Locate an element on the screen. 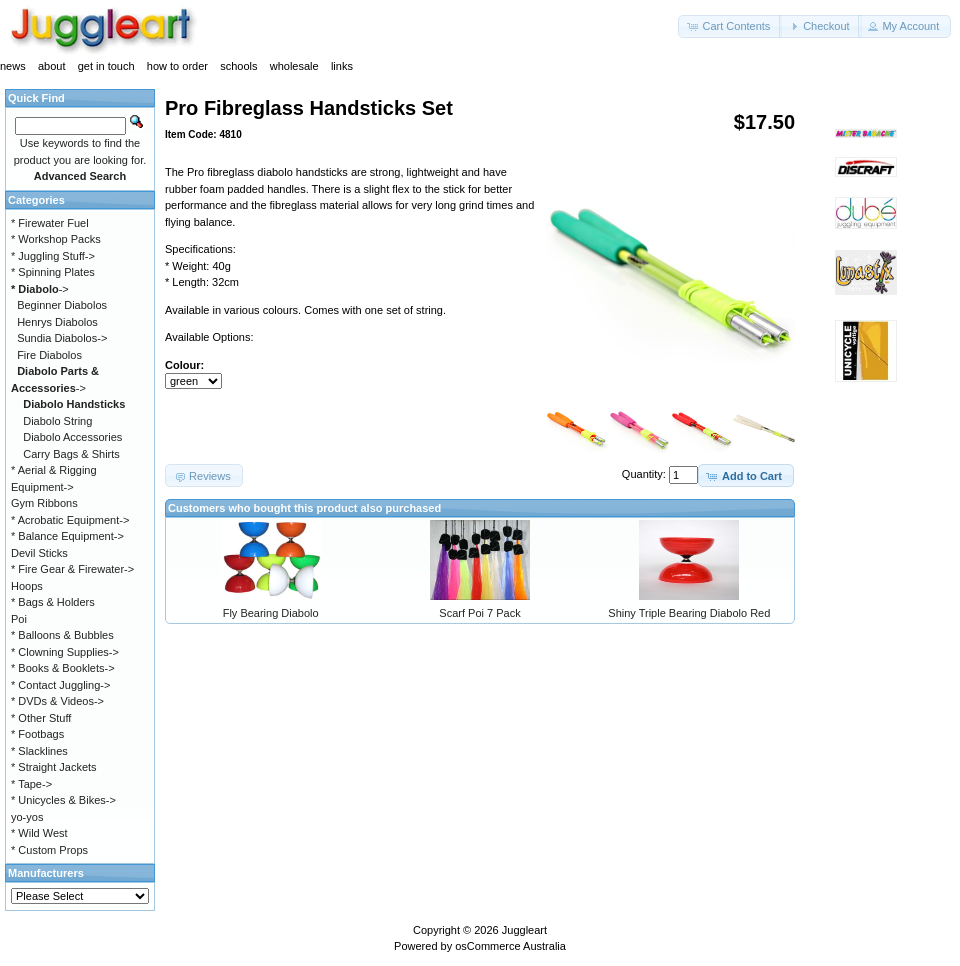 This screenshot has height=966, width=960. * Fire Gear & Firewater-> is located at coordinates (72, 569).